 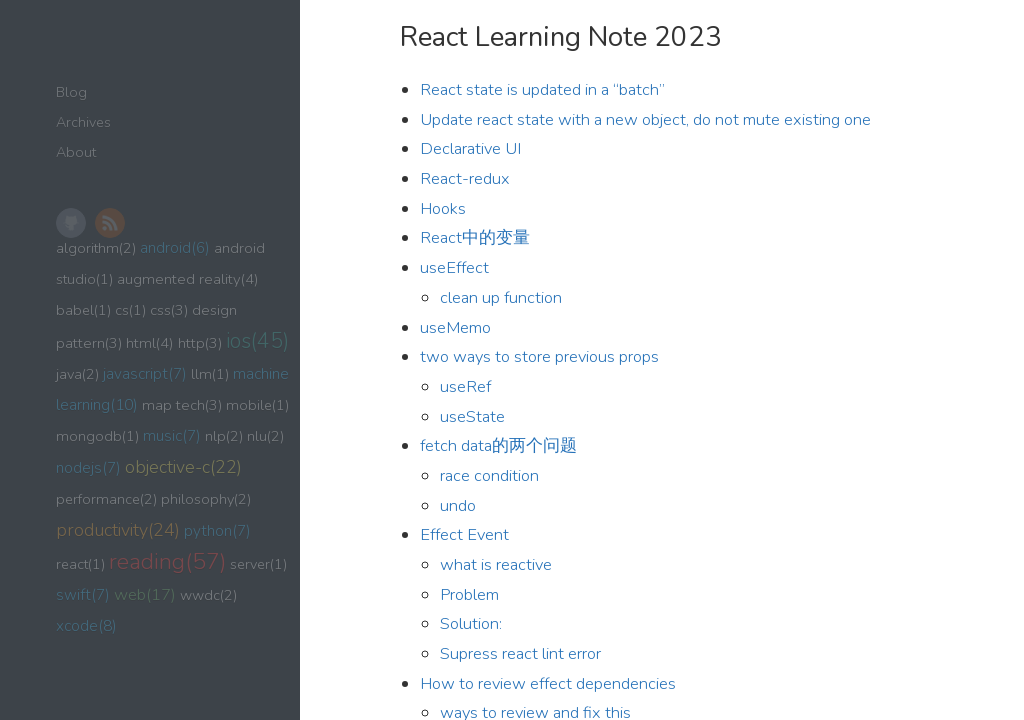 I want to click on xcode(8), so click(x=86, y=625).